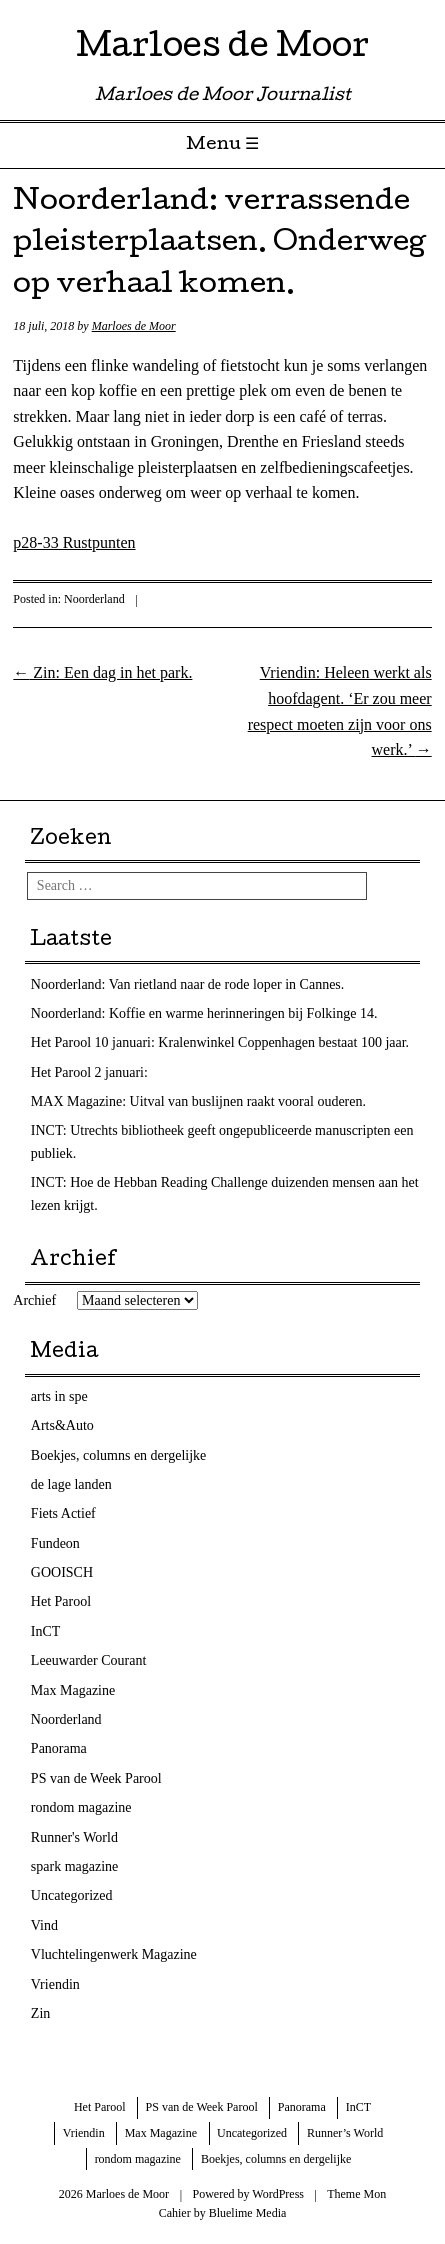 The width and height of the screenshot is (445, 2244). Describe the element at coordinates (198, 1101) in the screenshot. I see `MAX Magazine: Uitval van buslijnen raakt vooral ouderen.` at that location.